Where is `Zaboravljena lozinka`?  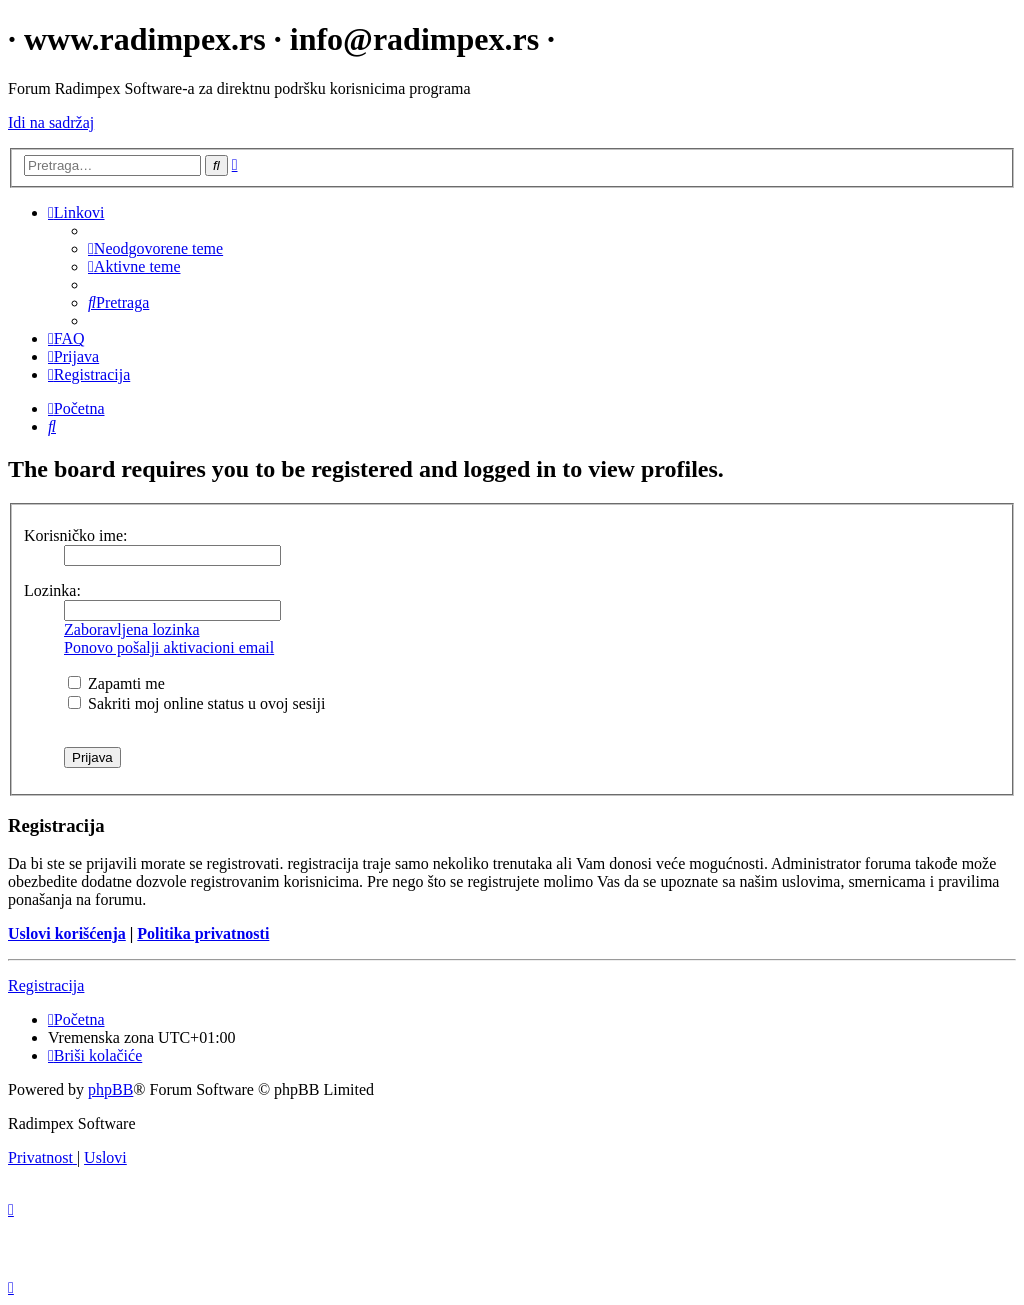
Zaboravljena lozinka is located at coordinates (132, 629).